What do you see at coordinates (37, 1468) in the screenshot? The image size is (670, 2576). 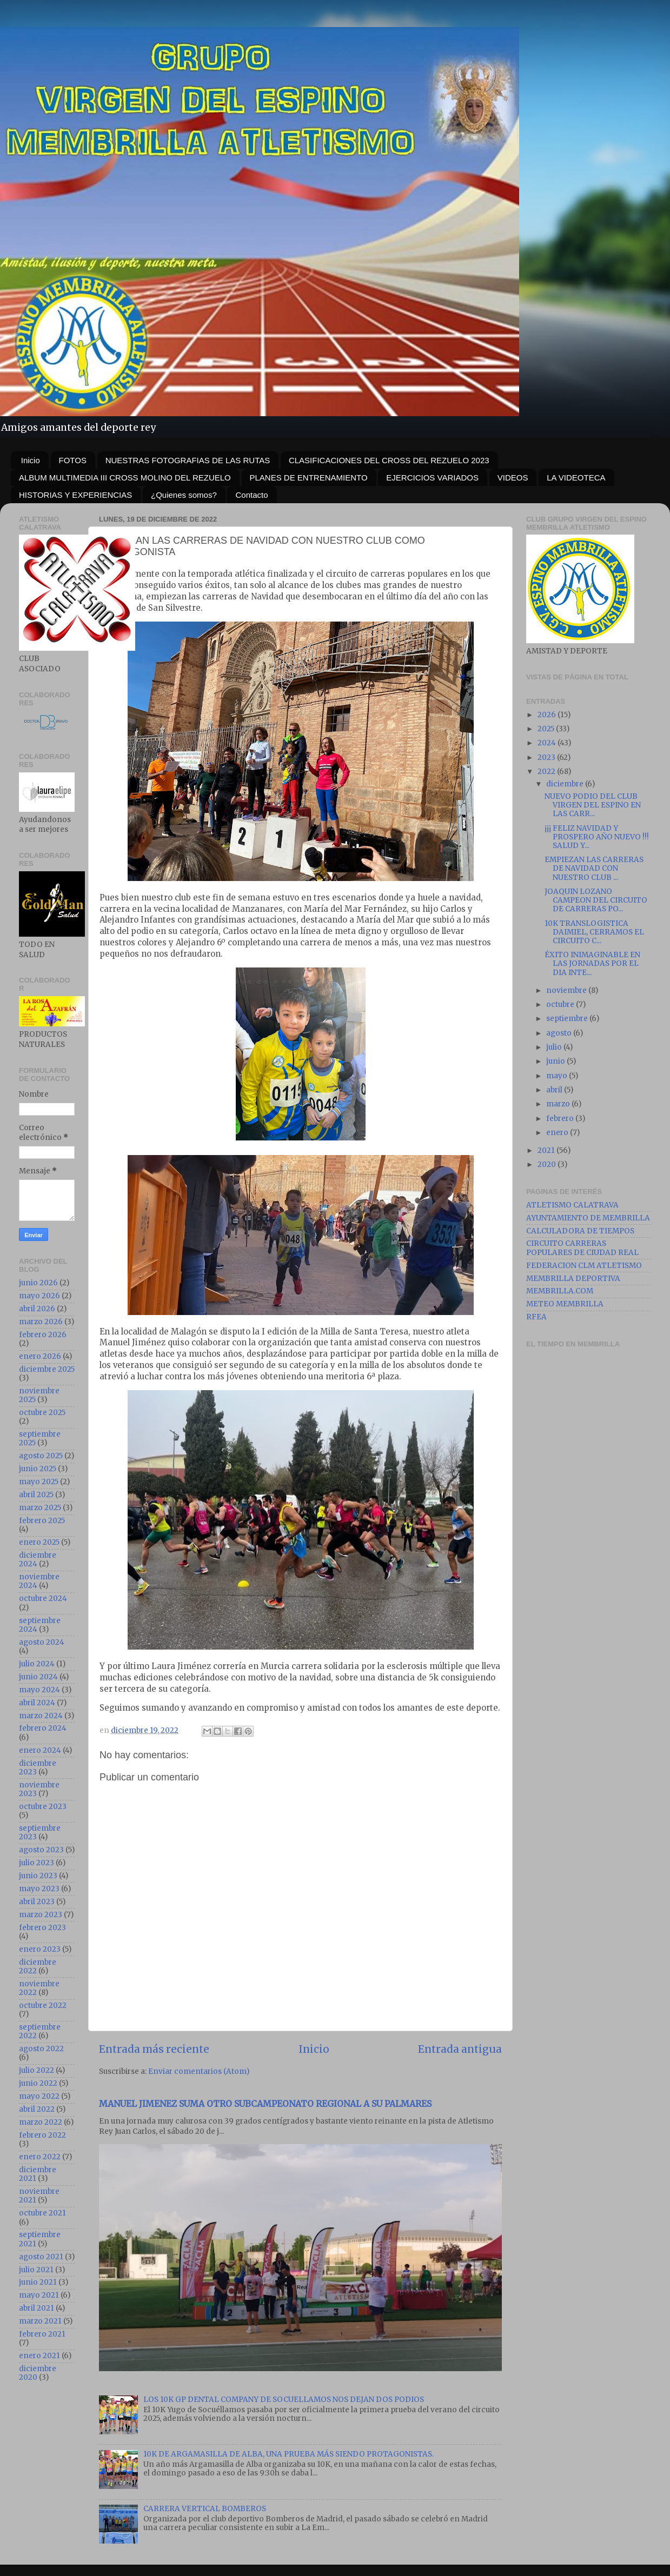 I see `junio 2025` at bounding box center [37, 1468].